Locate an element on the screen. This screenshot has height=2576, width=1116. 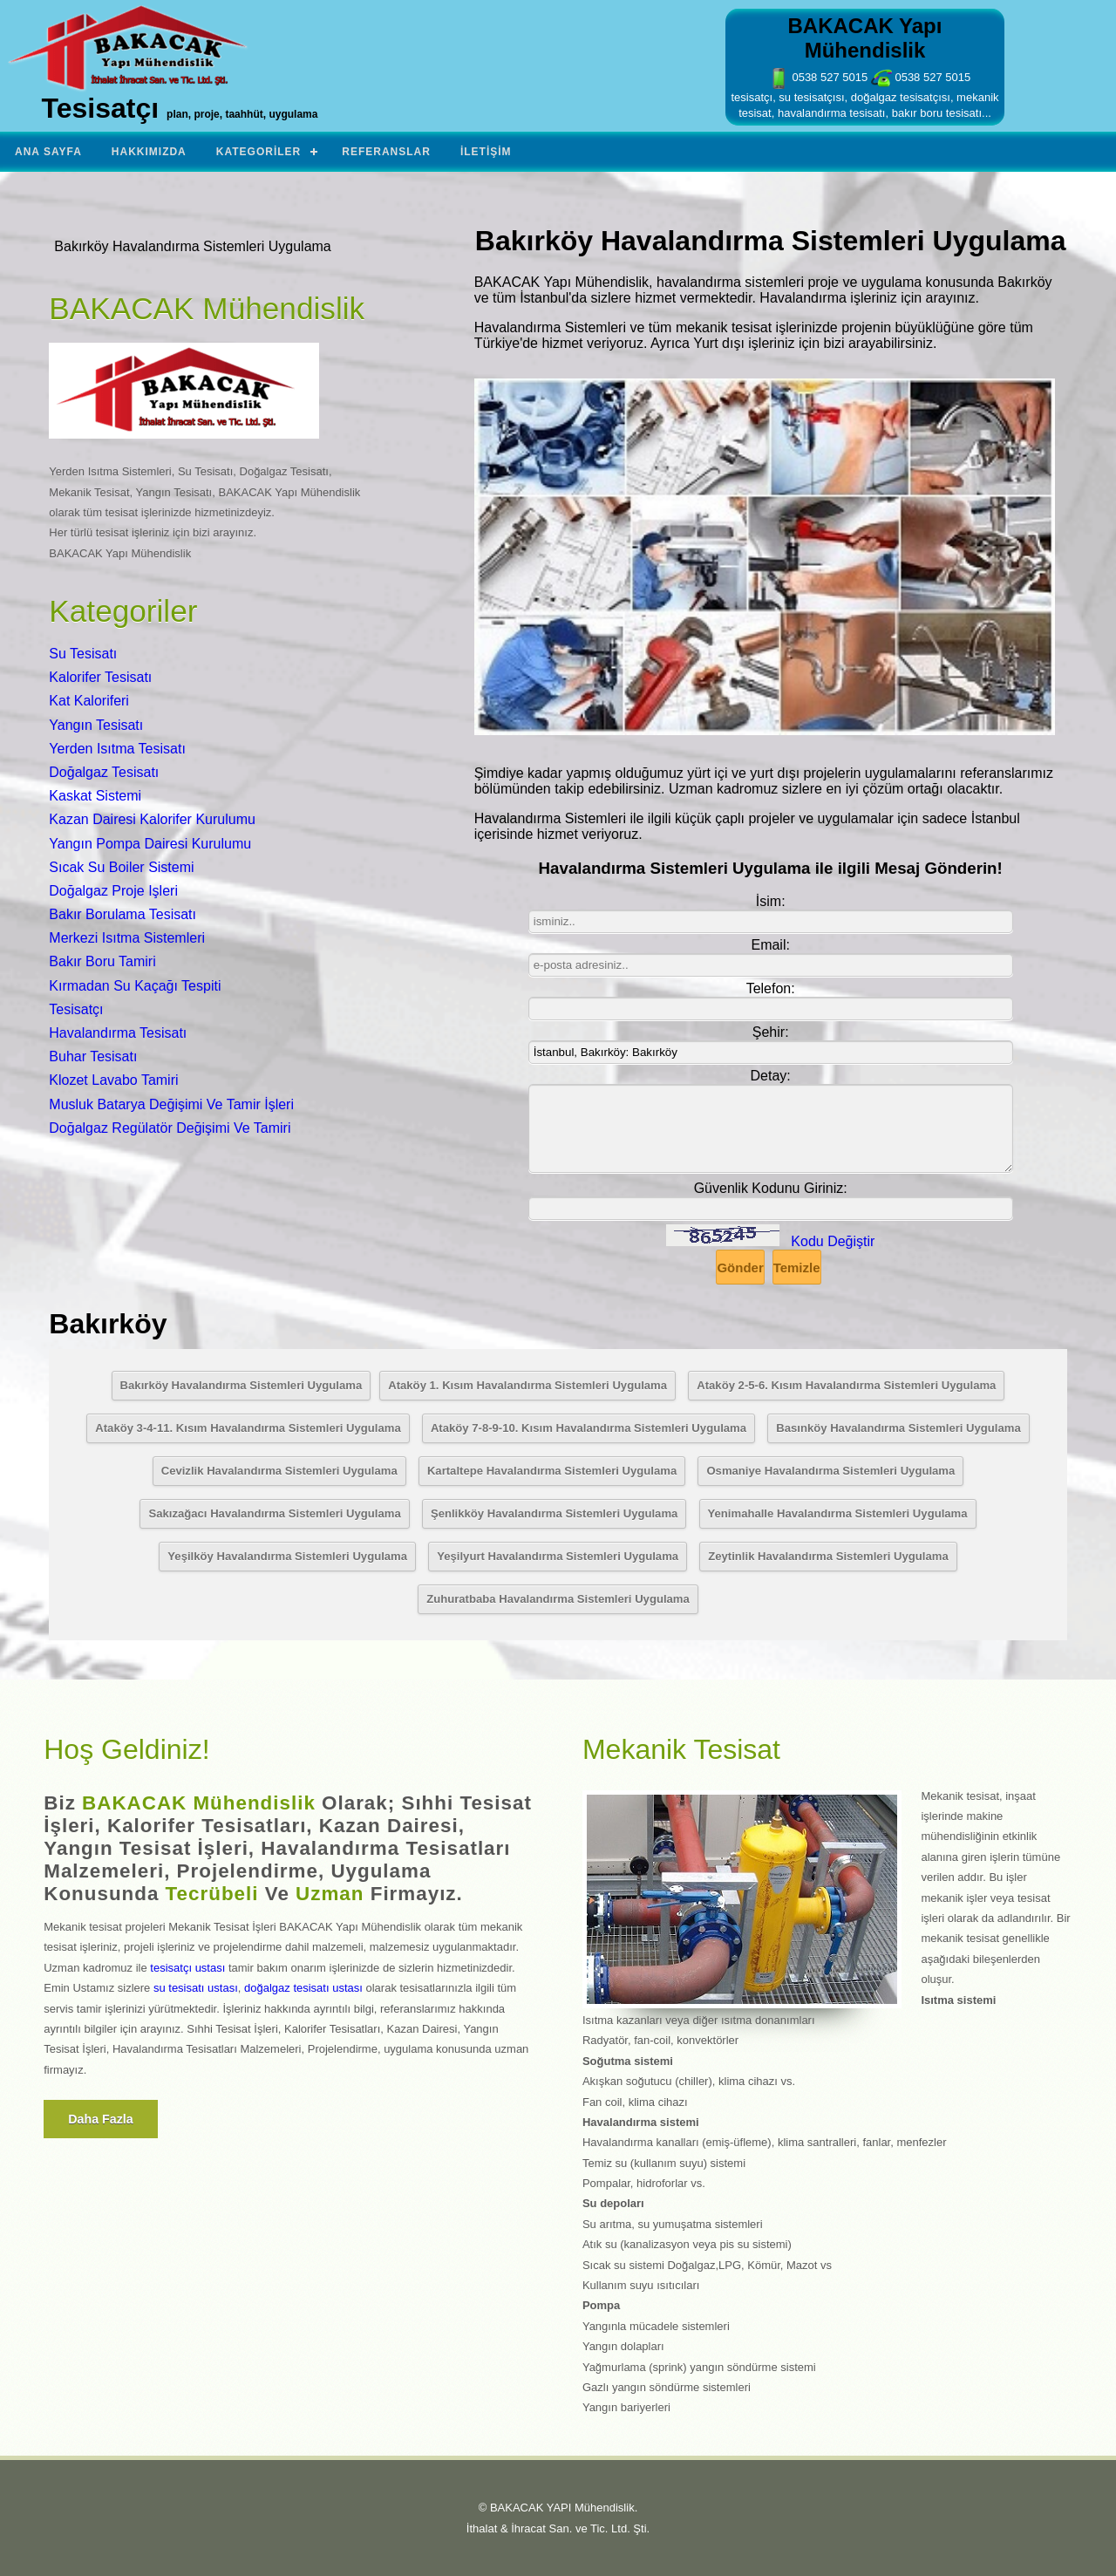
Kalorifer Tesisatı is located at coordinates (100, 677).